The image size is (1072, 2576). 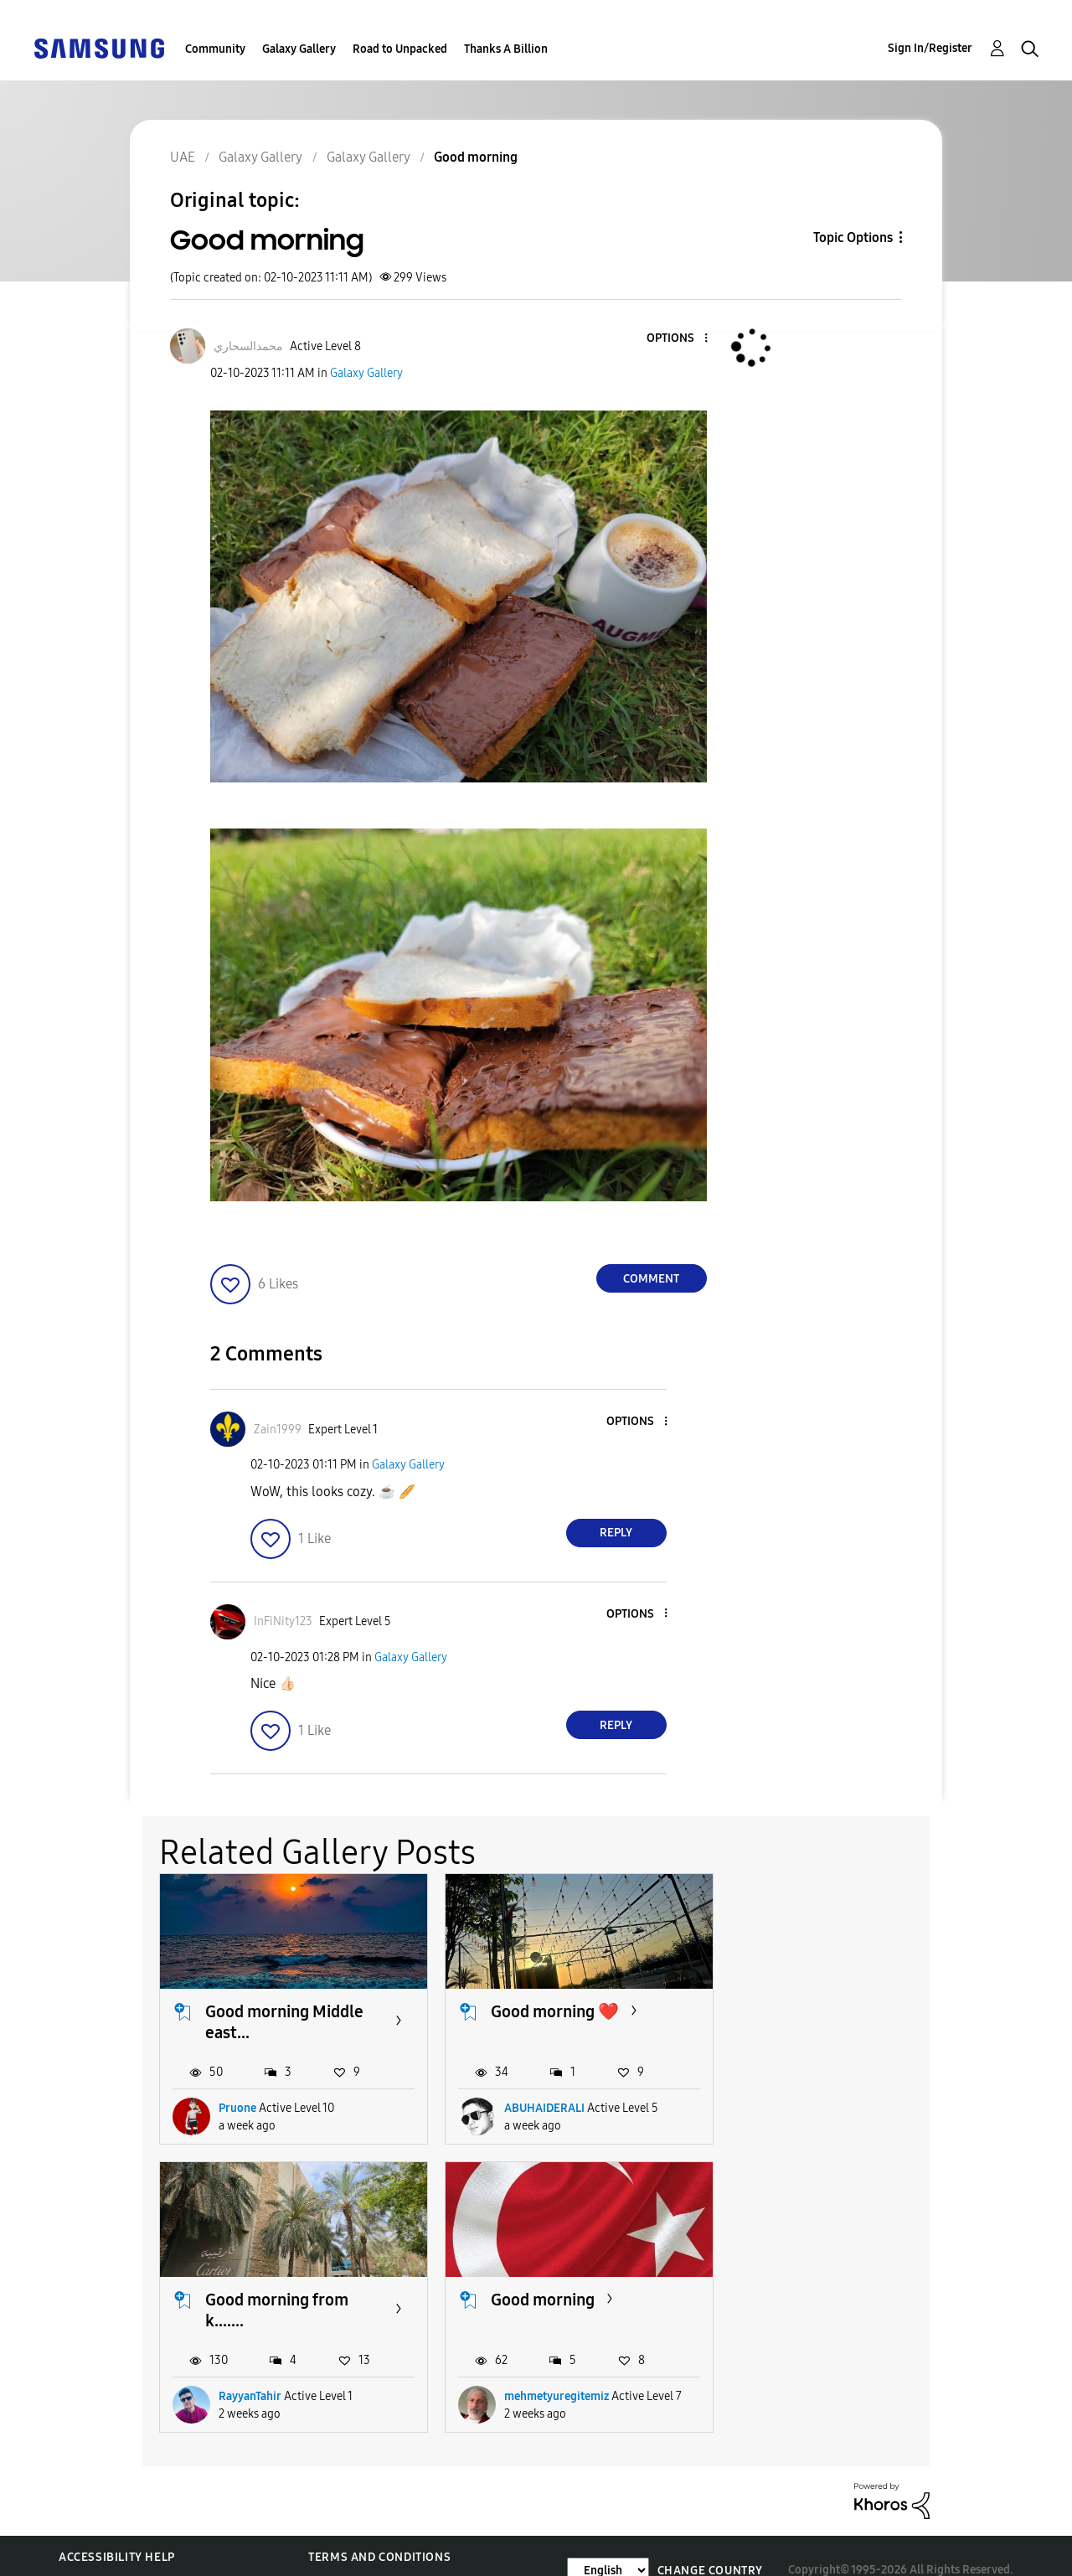 What do you see at coordinates (546, 2008) in the screenshot?
I see `Good morning ❤️` at bounding box center [546, 2008].